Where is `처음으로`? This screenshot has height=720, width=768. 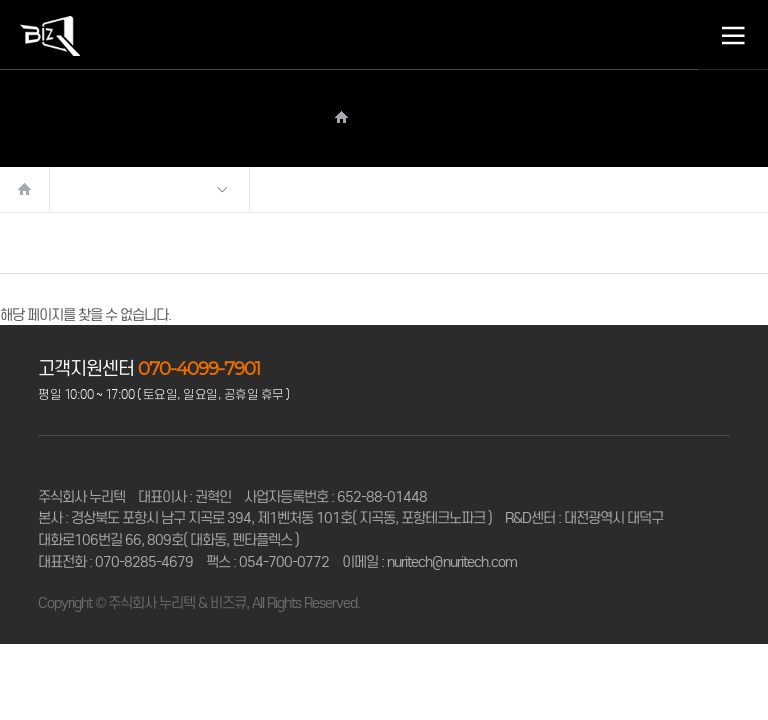
처음으로 is located at coordinates (25, 189).